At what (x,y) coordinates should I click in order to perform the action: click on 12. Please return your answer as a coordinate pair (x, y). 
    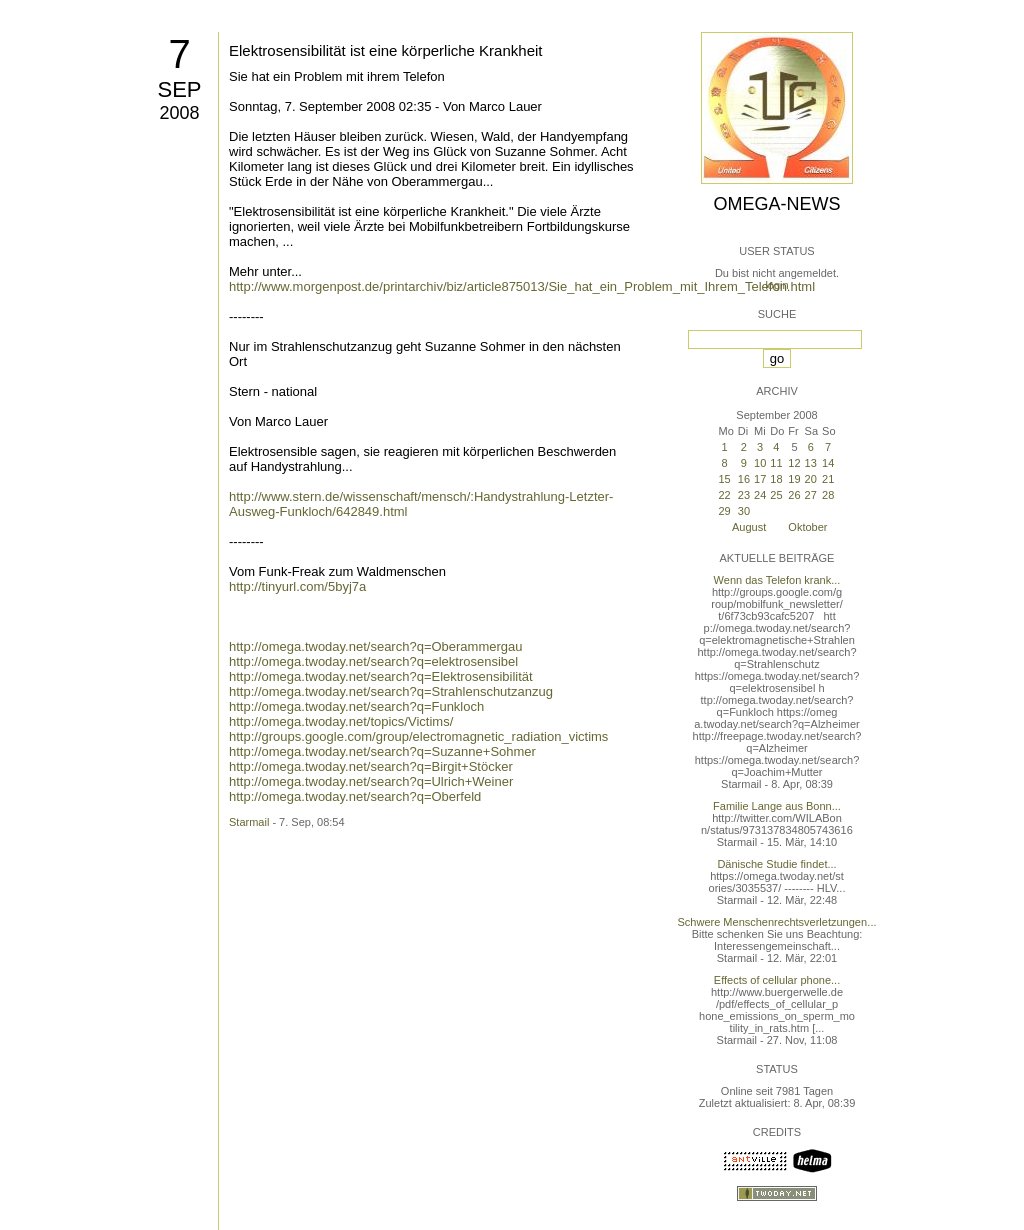
    Looking at the image, I should click on (794, 463).